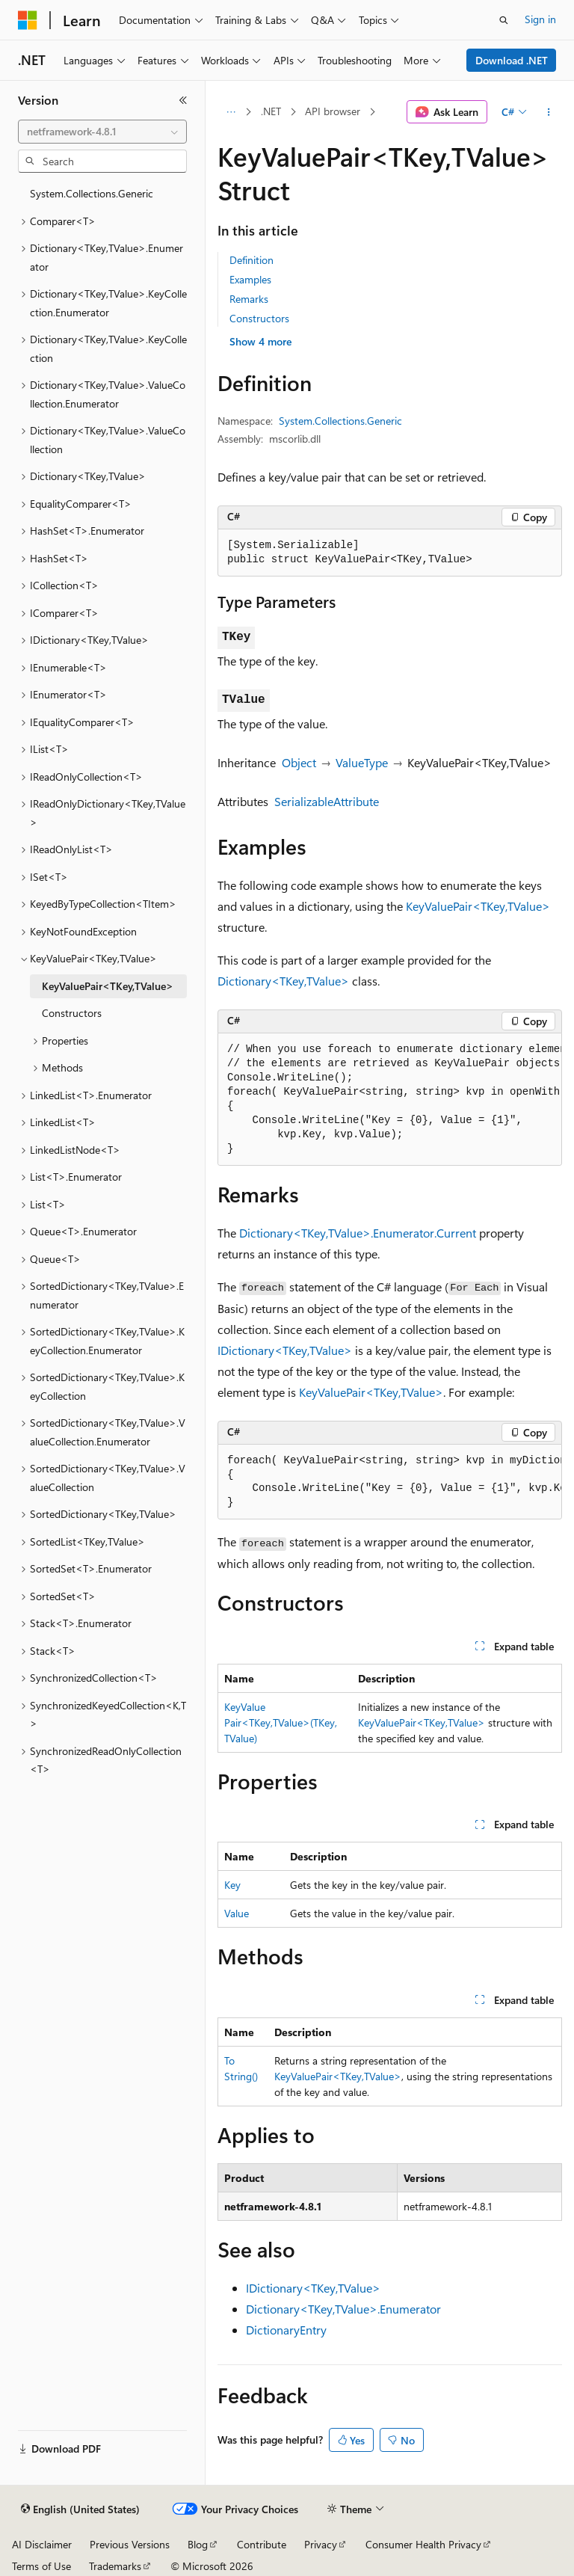 This screenshot has width=574, height=2576. What do you see at coordinates (280, 1722) in the screenshot?
I see `KeyValuePair<TKey,TValue>(TKey, TValue)` at bounding box center [280, 1722].